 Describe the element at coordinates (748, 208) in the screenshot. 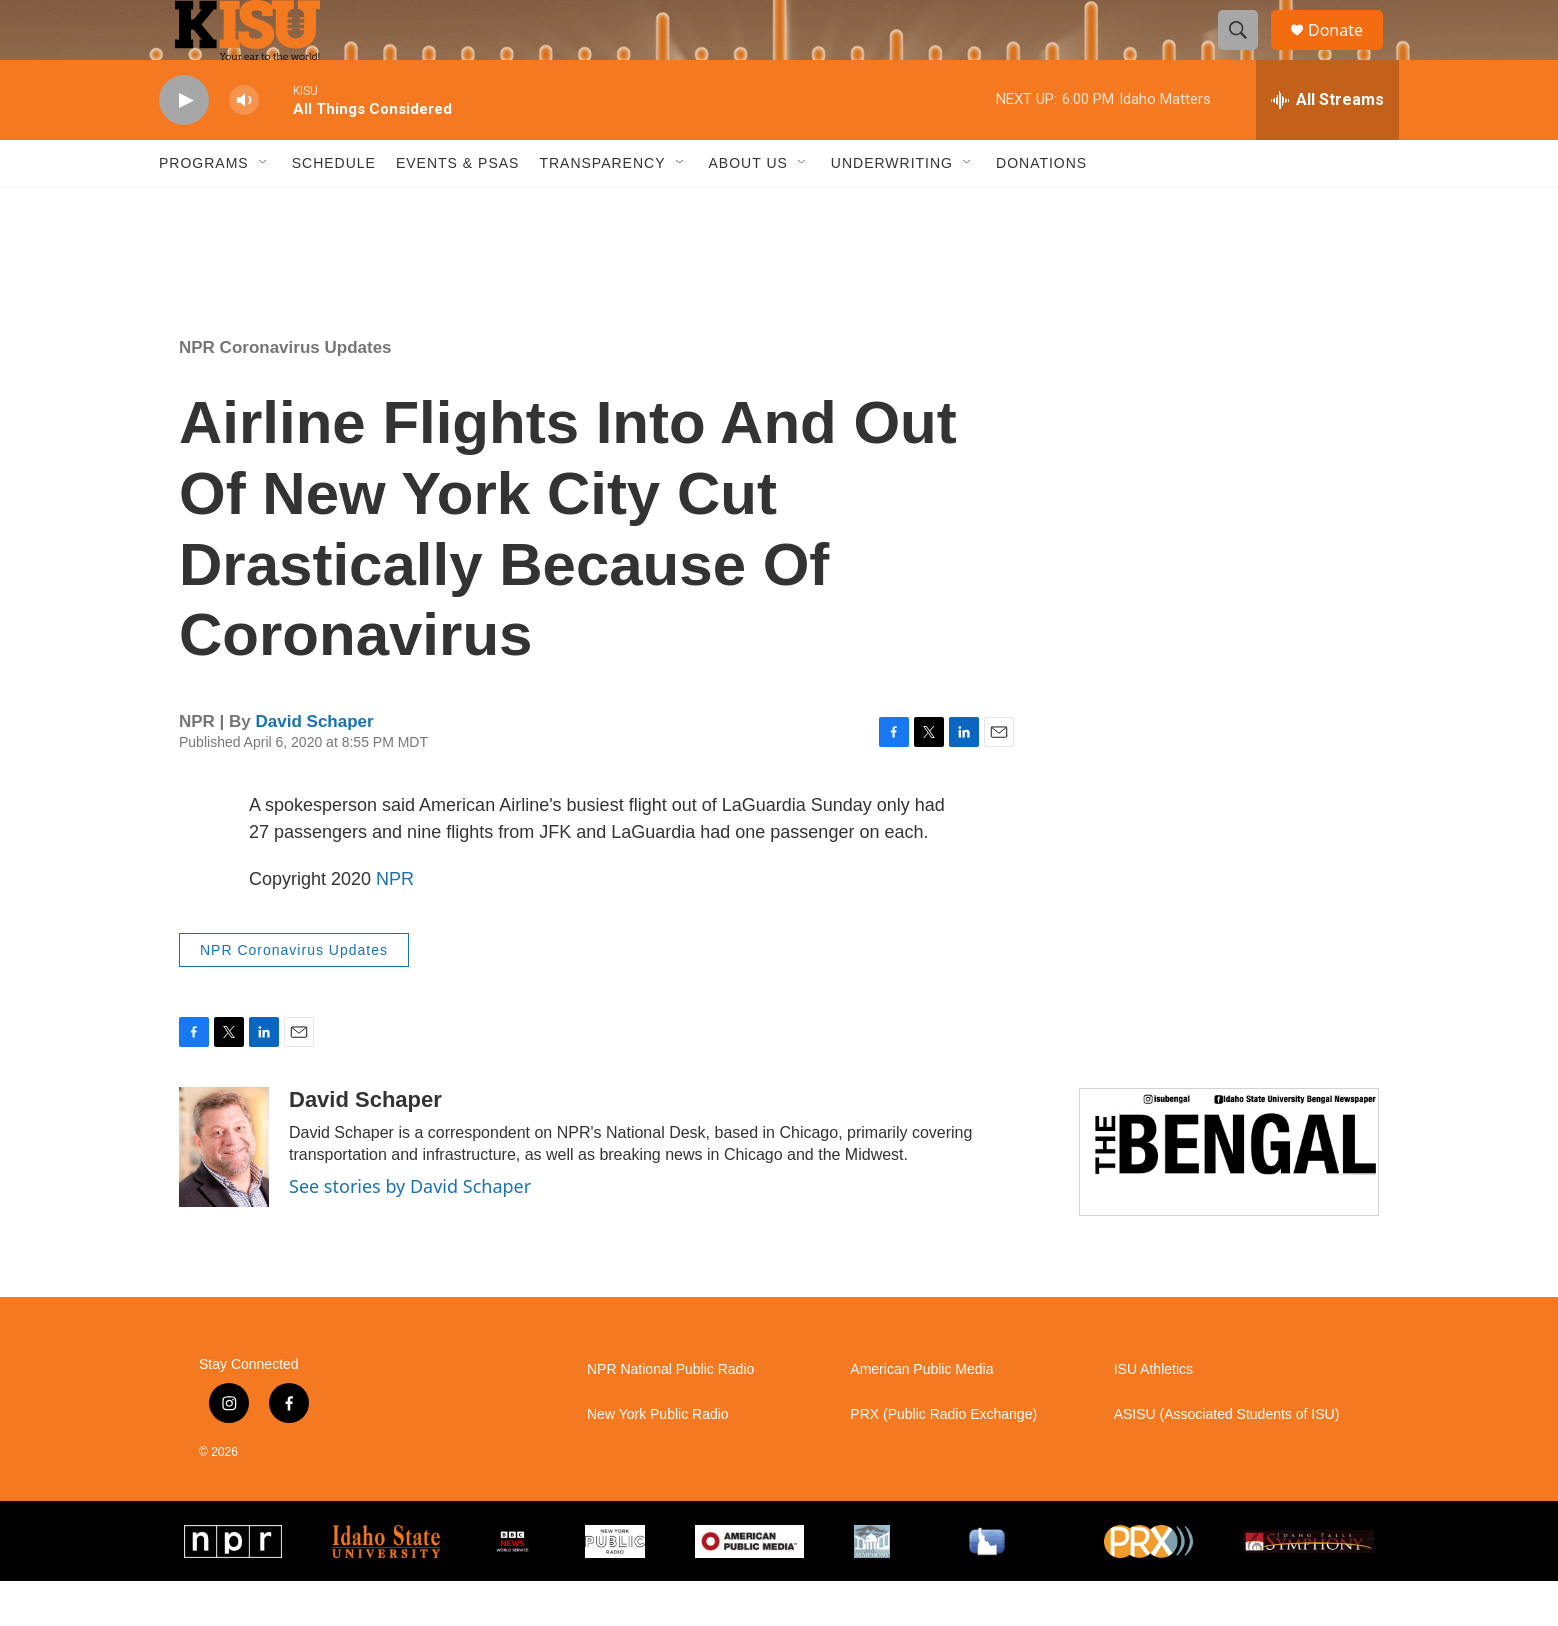

I see `About Us` at that location.